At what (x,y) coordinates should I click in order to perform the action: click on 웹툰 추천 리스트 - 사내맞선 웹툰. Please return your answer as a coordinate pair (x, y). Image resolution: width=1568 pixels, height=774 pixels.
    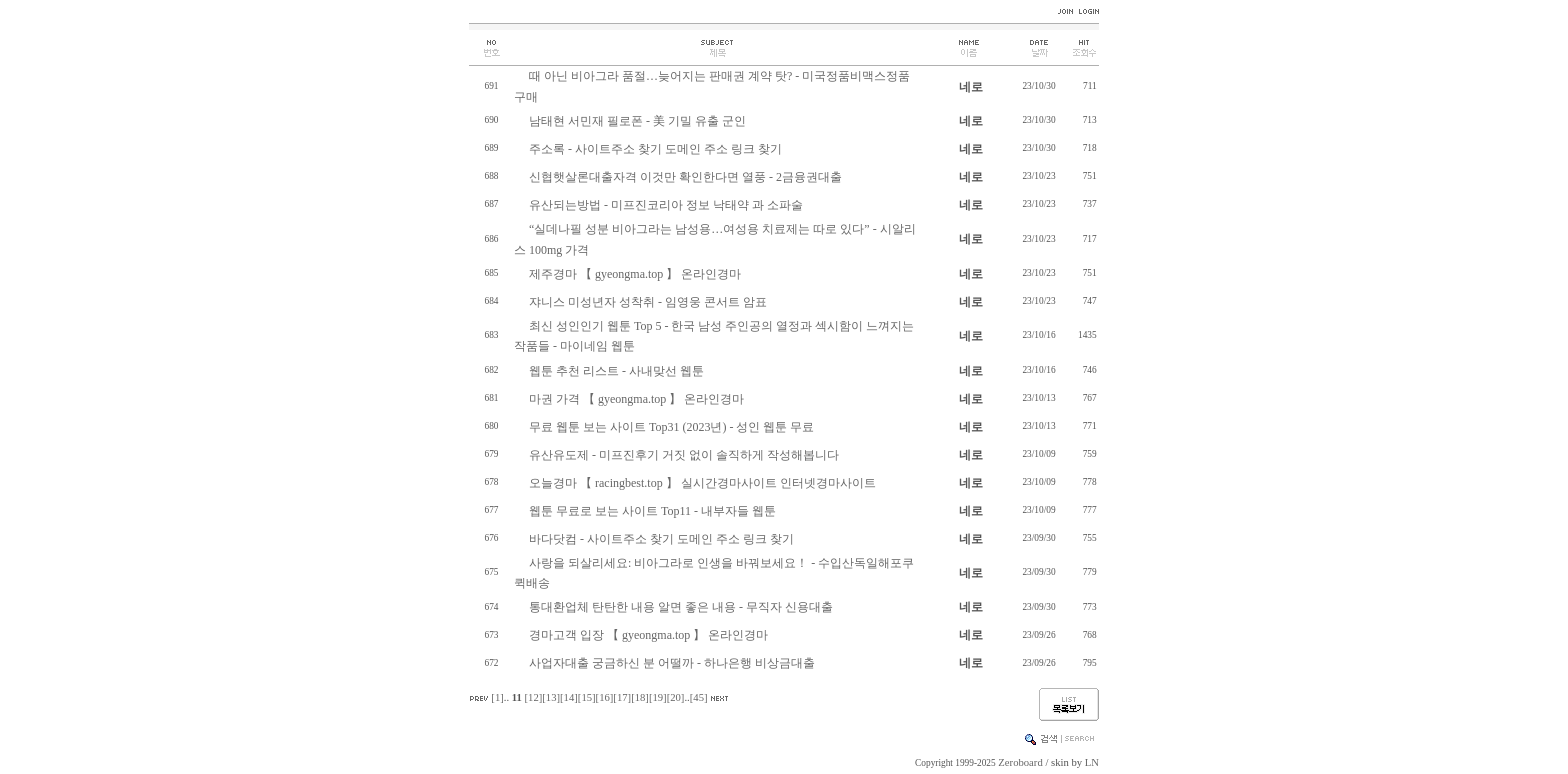
    Looking at the image, I should click on (616, 371).